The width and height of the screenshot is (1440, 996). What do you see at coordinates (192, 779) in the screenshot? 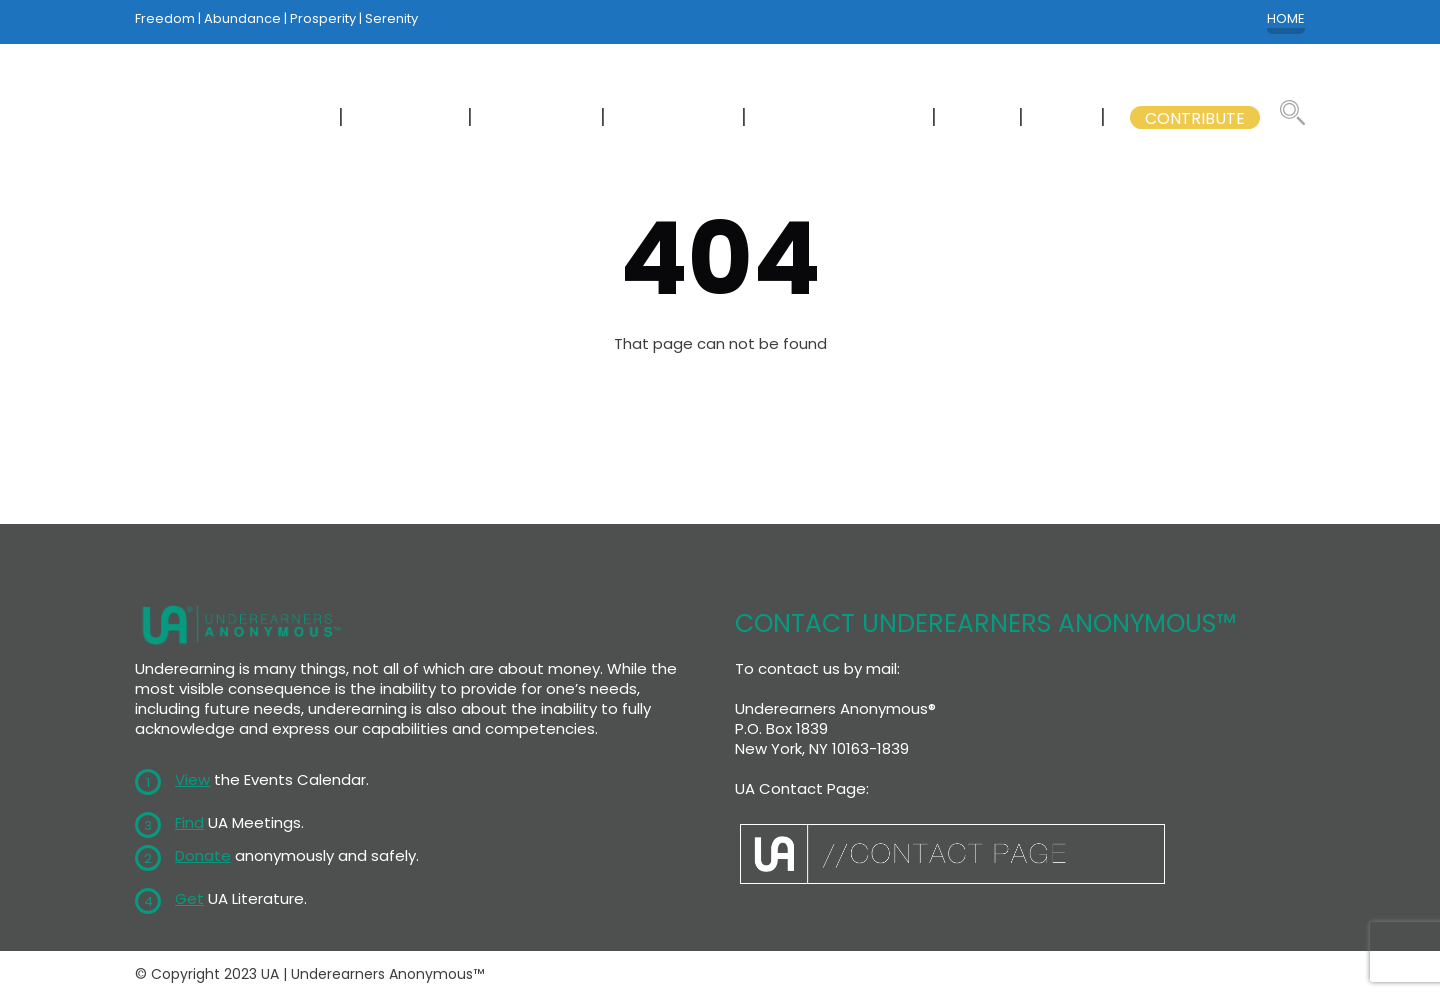
I see `View` at bounding box center [192, 779].